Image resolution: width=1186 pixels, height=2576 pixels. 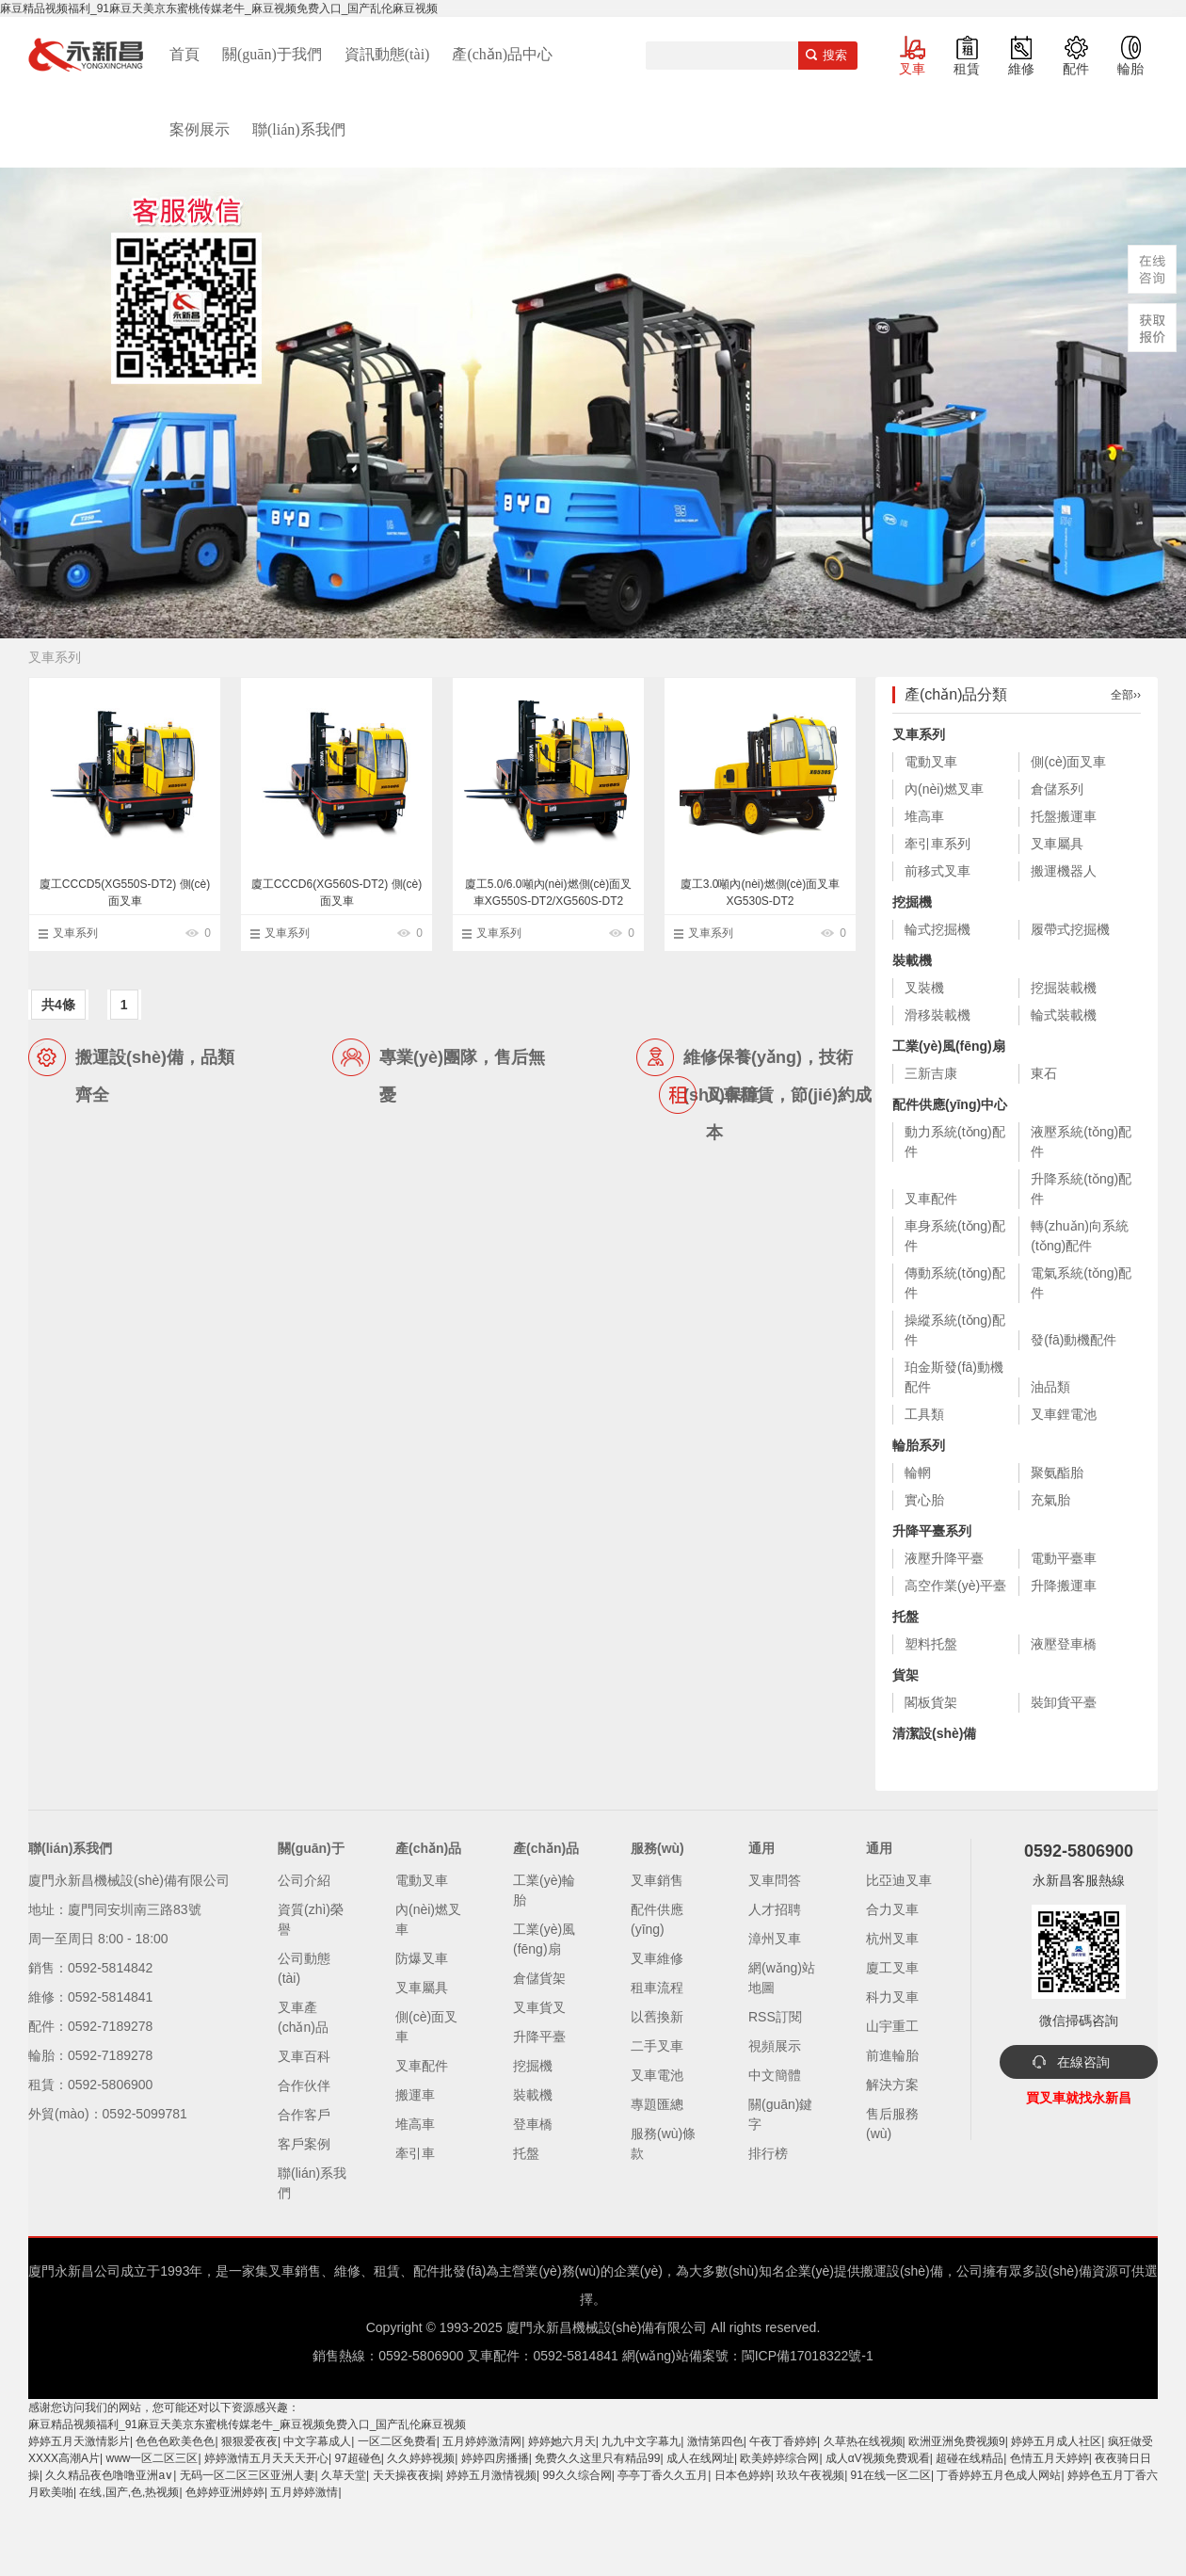 I want to click on 資訊動態(tài), so click(x=387, y=54).